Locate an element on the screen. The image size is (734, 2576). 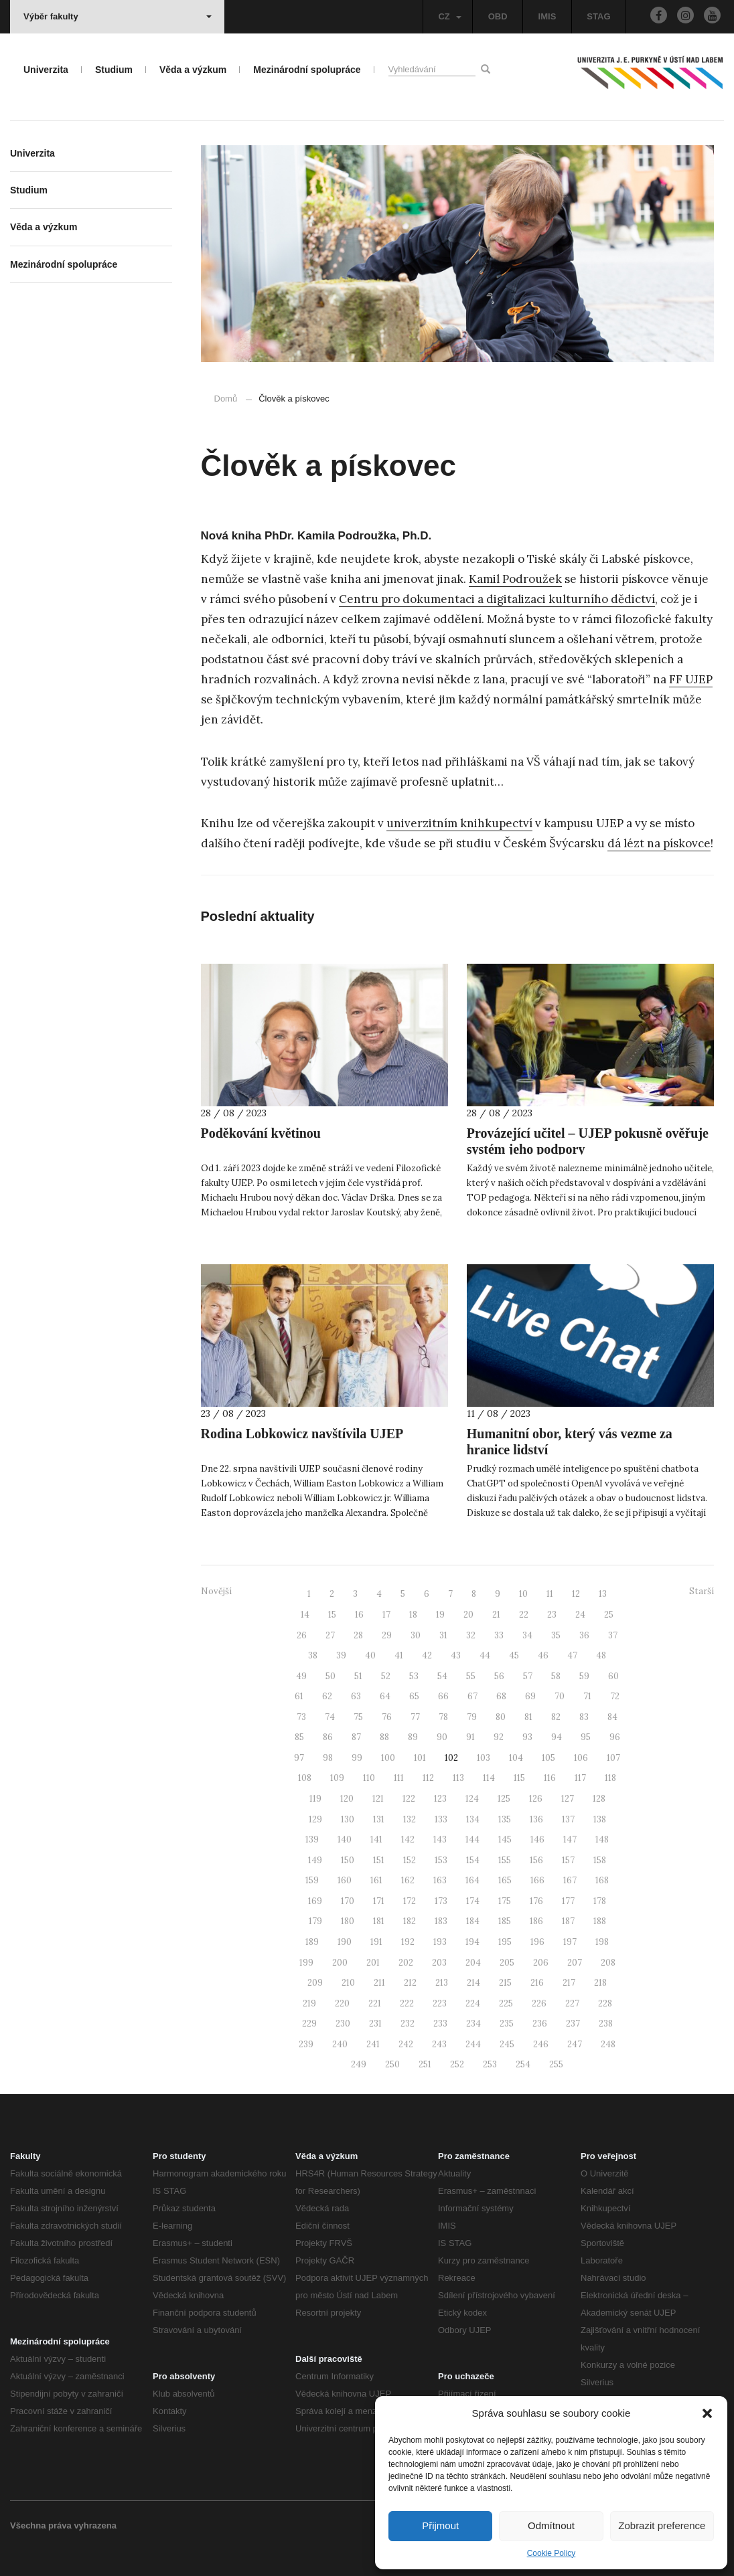
94 is located at coordinates (556, 1737).